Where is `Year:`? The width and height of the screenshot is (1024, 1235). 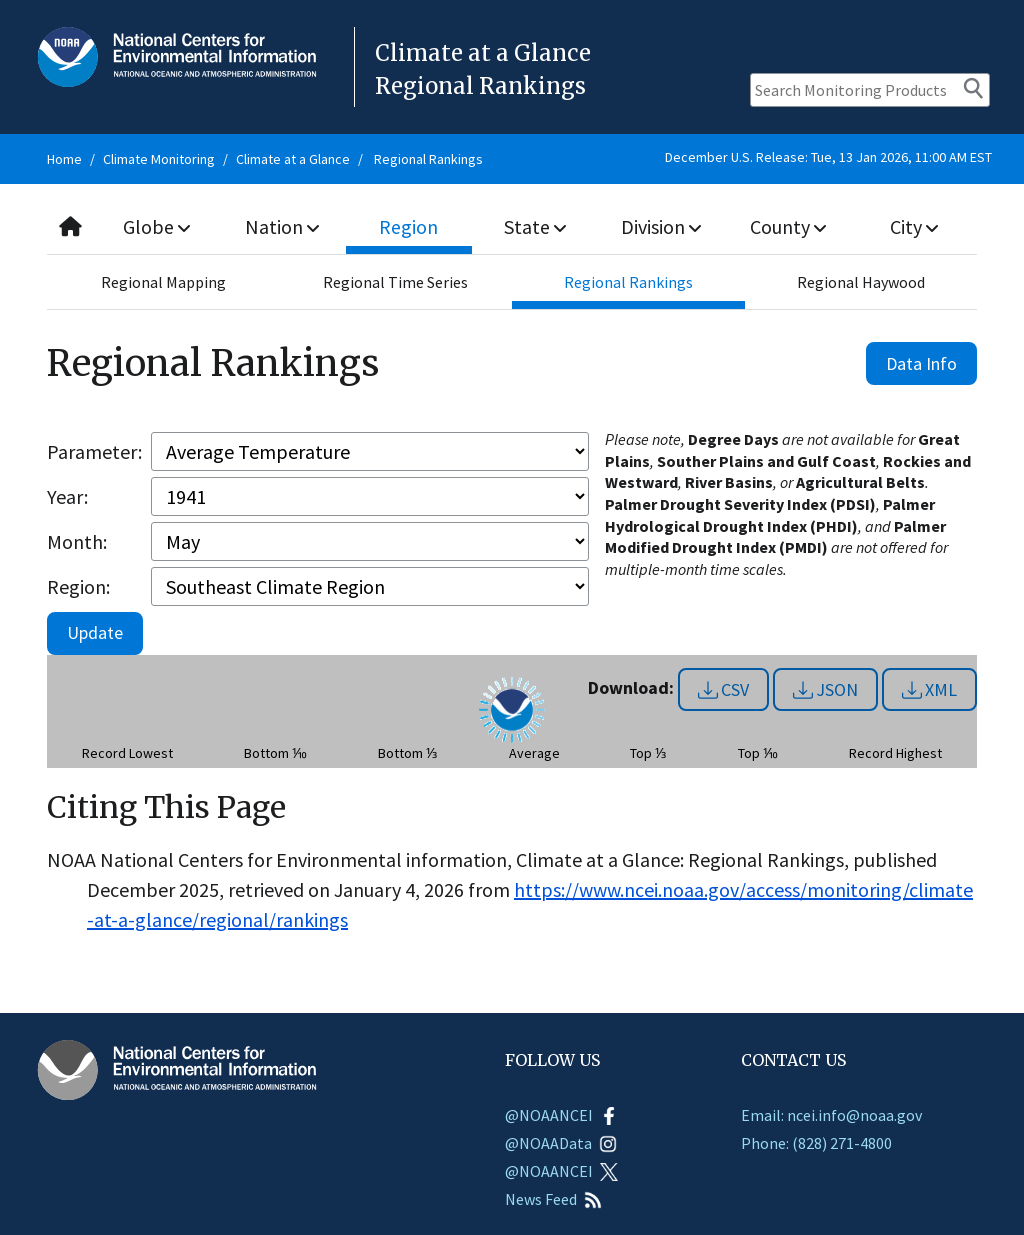 Year: is located at coordinates (67, 496).